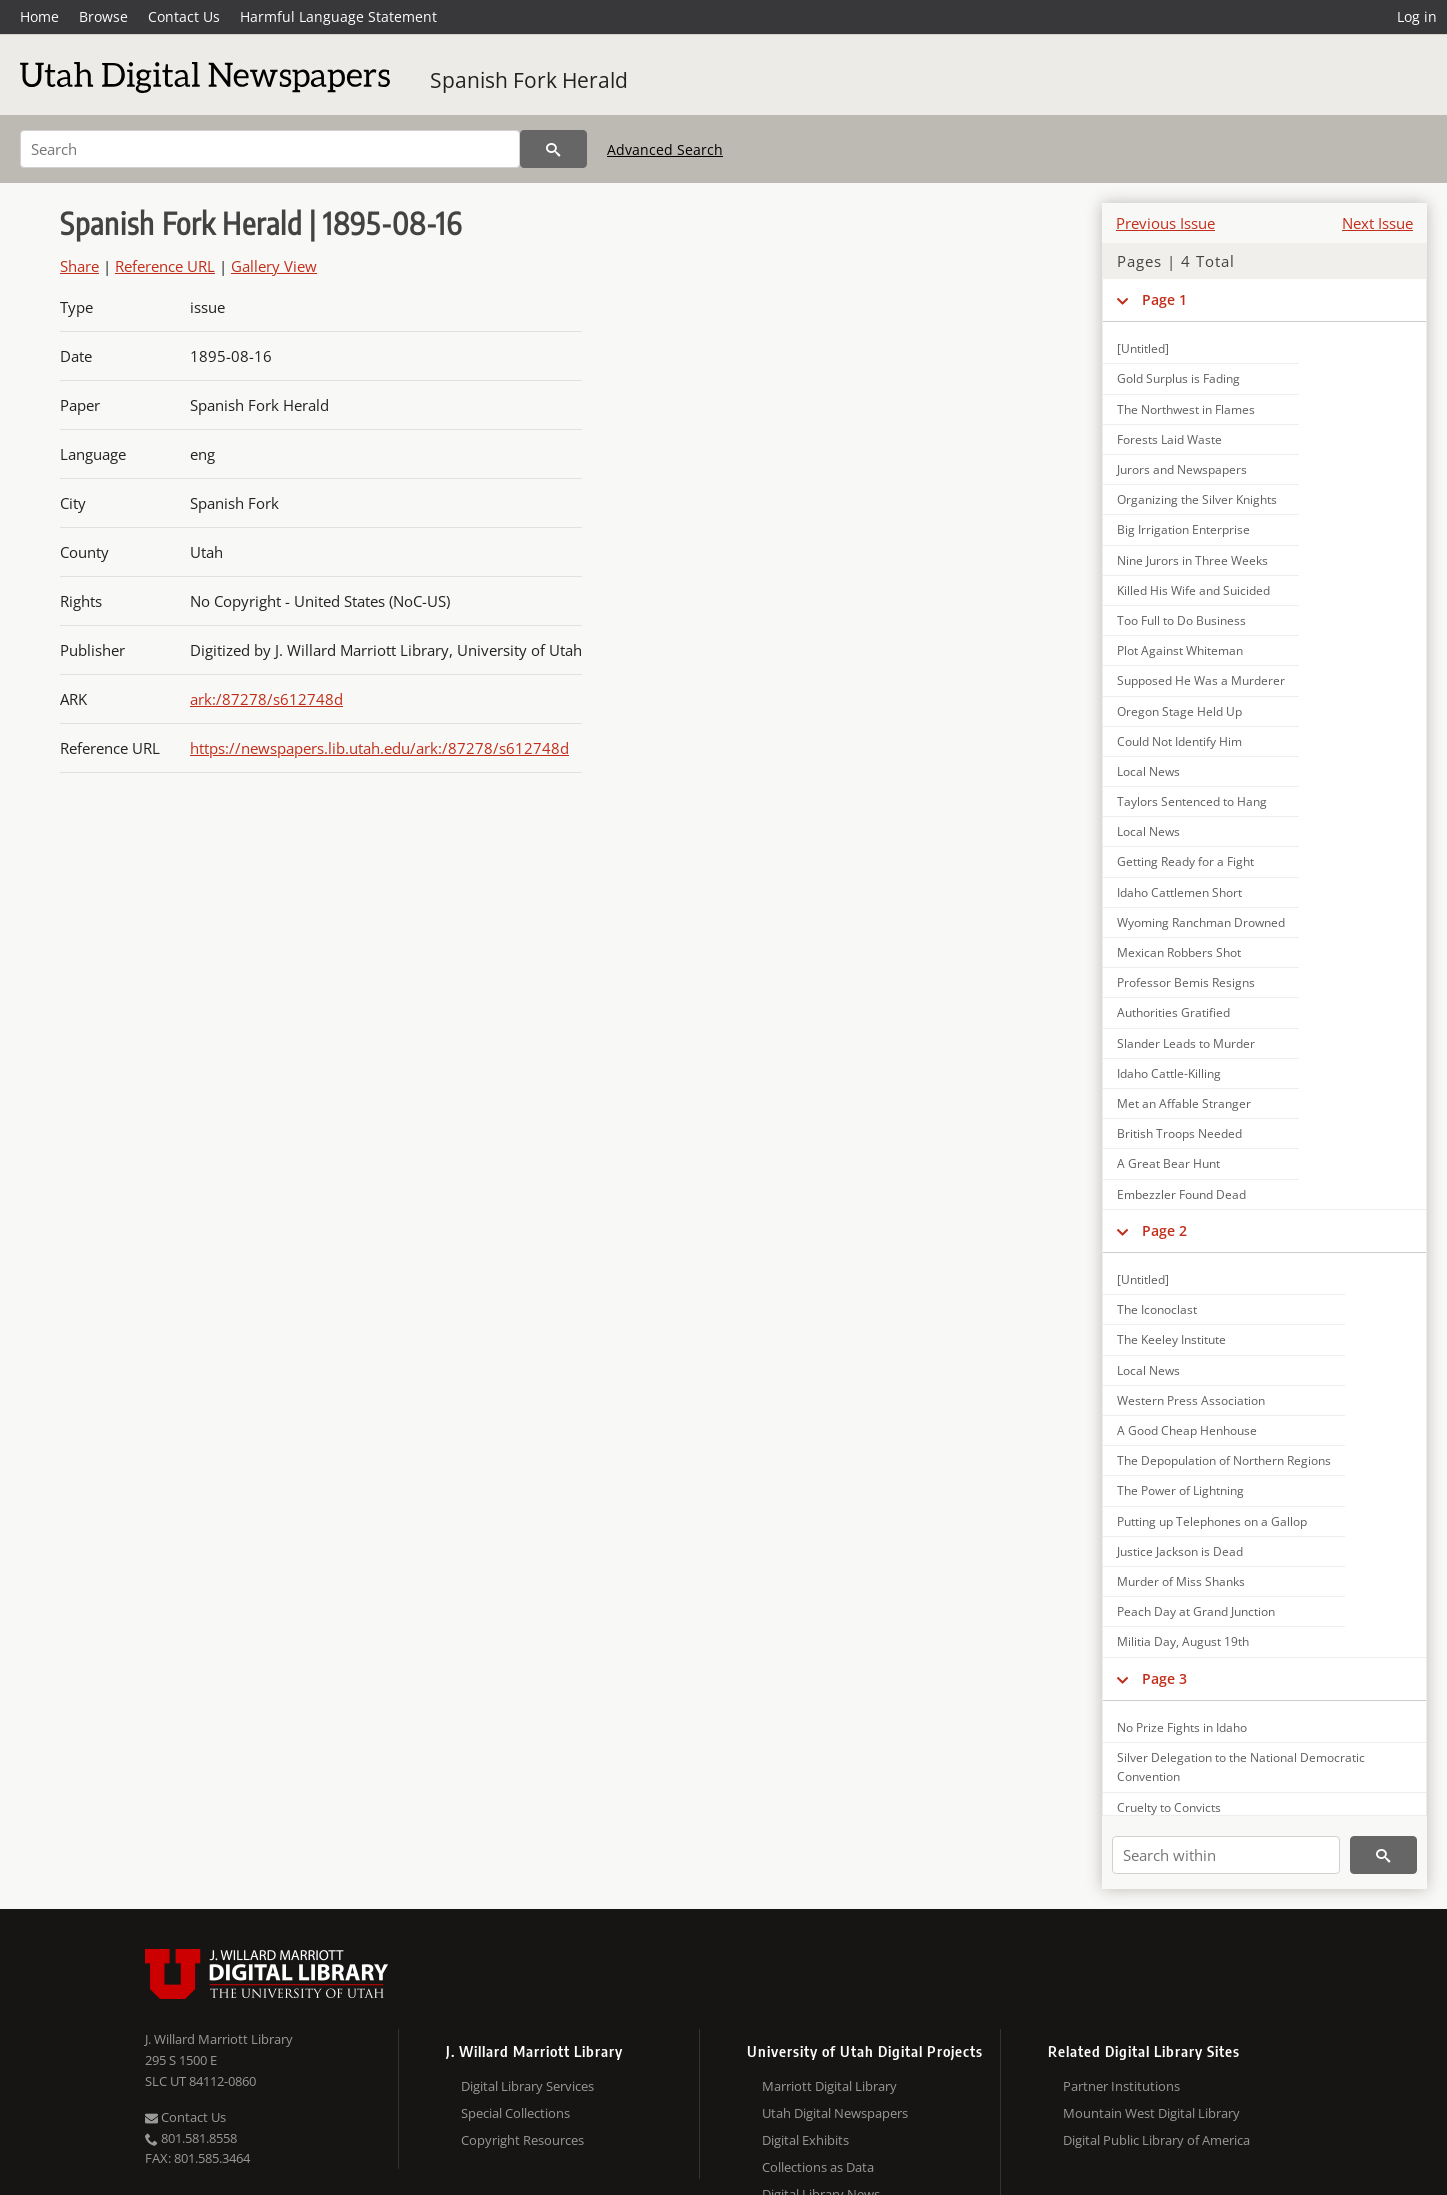  I want to click on https://newspapers.lib.utah.edu/ark:/87278/s612748d, so click(379, 748).